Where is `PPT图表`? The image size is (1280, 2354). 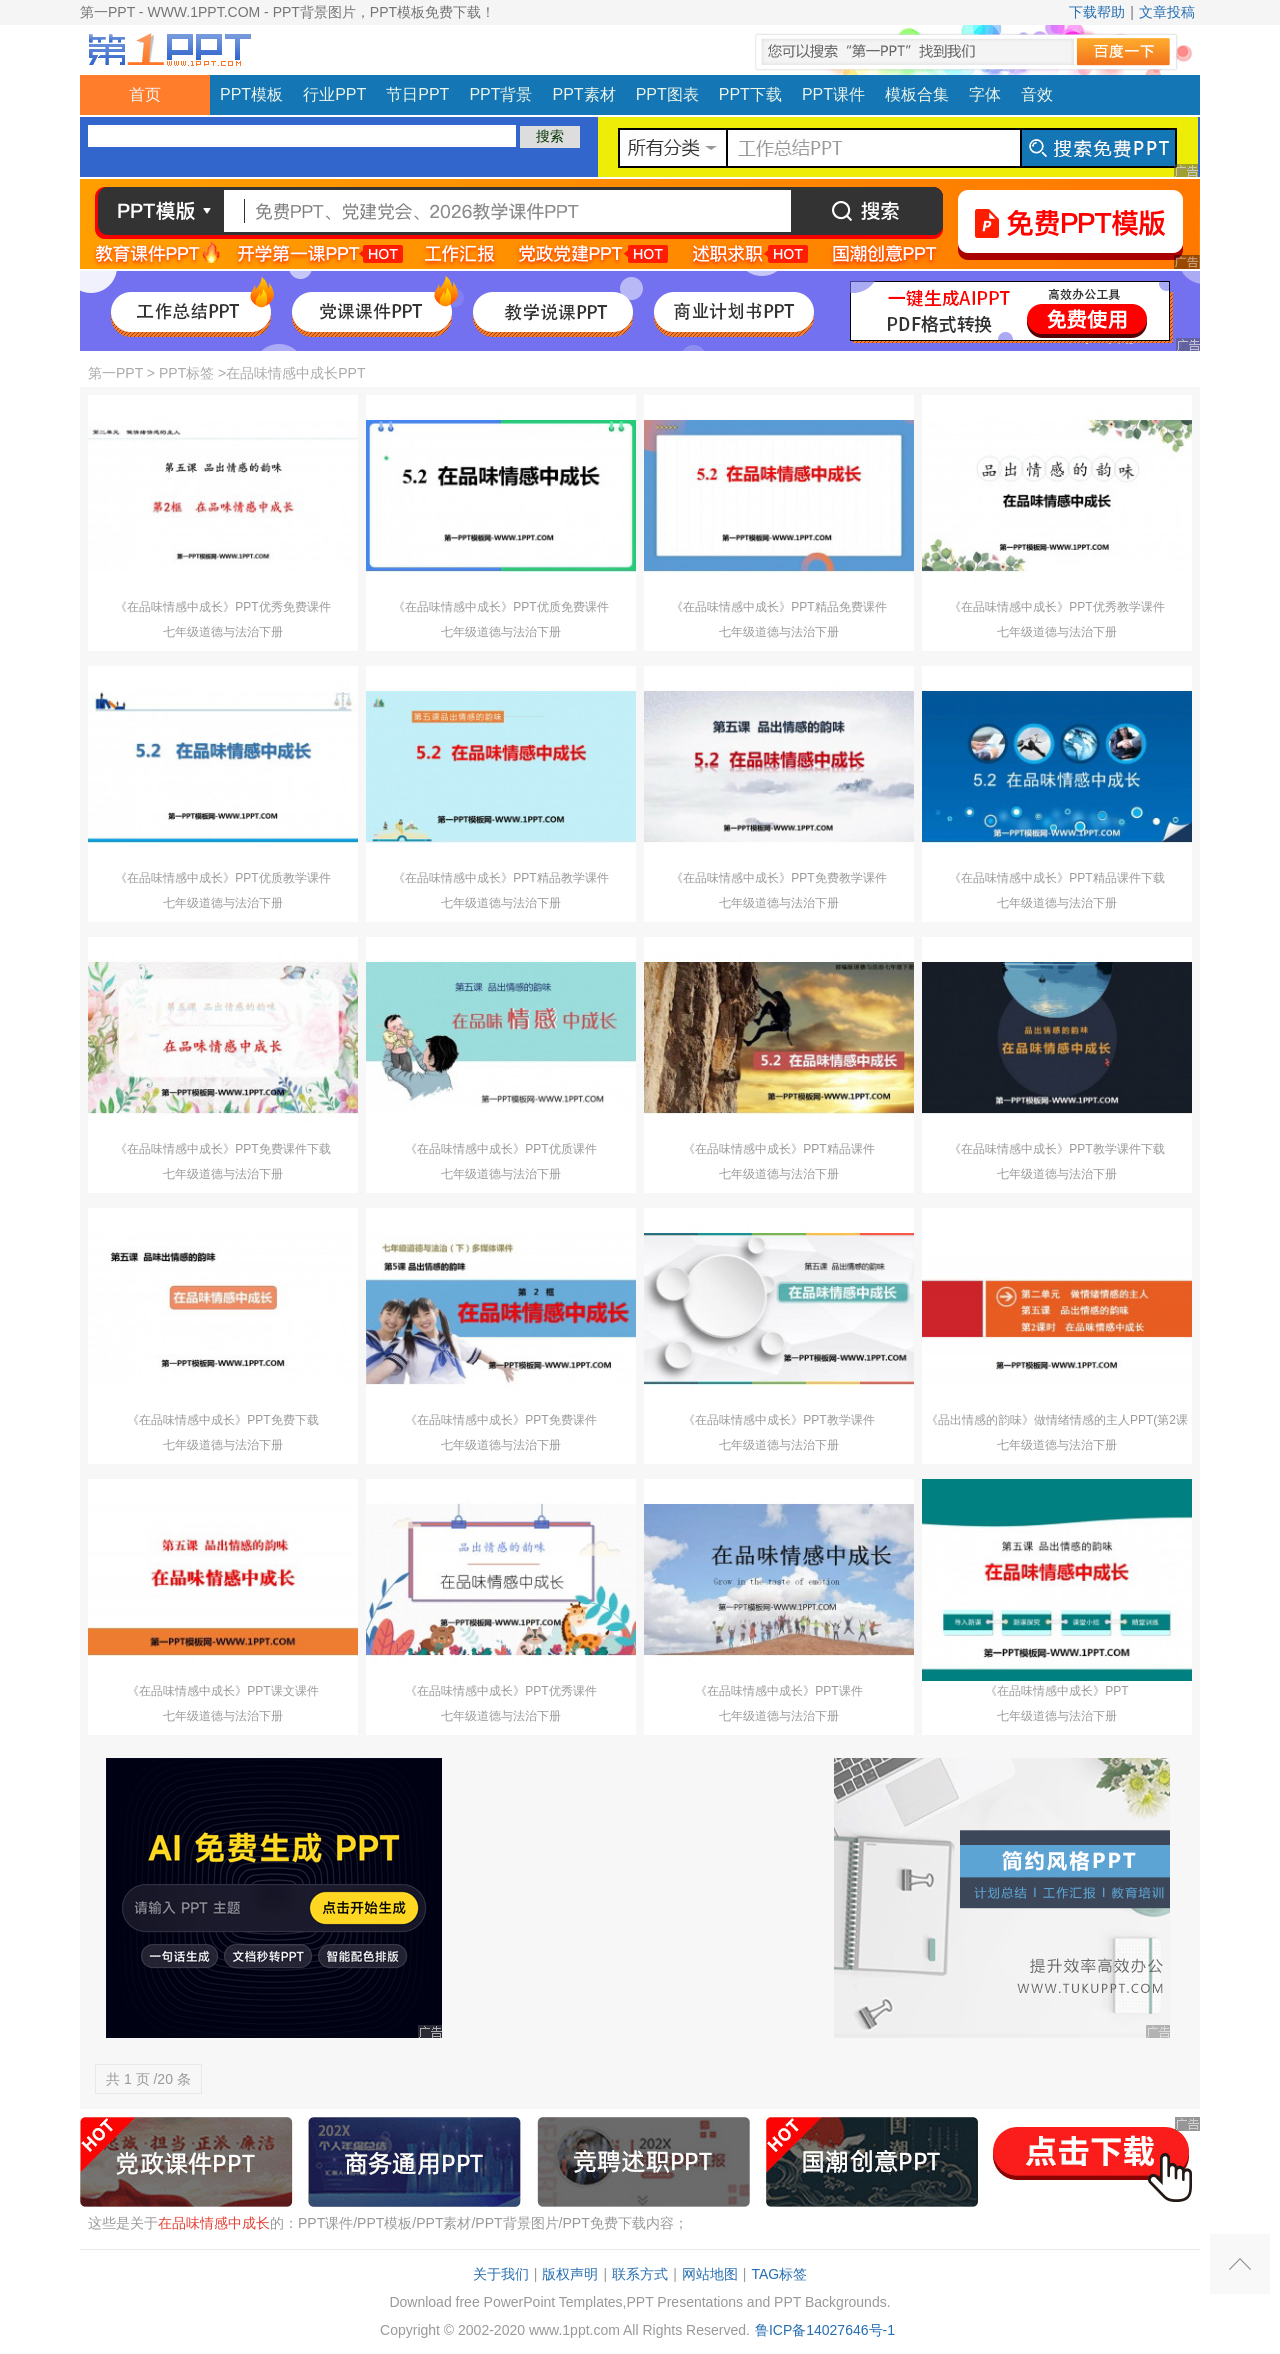 PPT图表 is located at coordinates (667, 94).